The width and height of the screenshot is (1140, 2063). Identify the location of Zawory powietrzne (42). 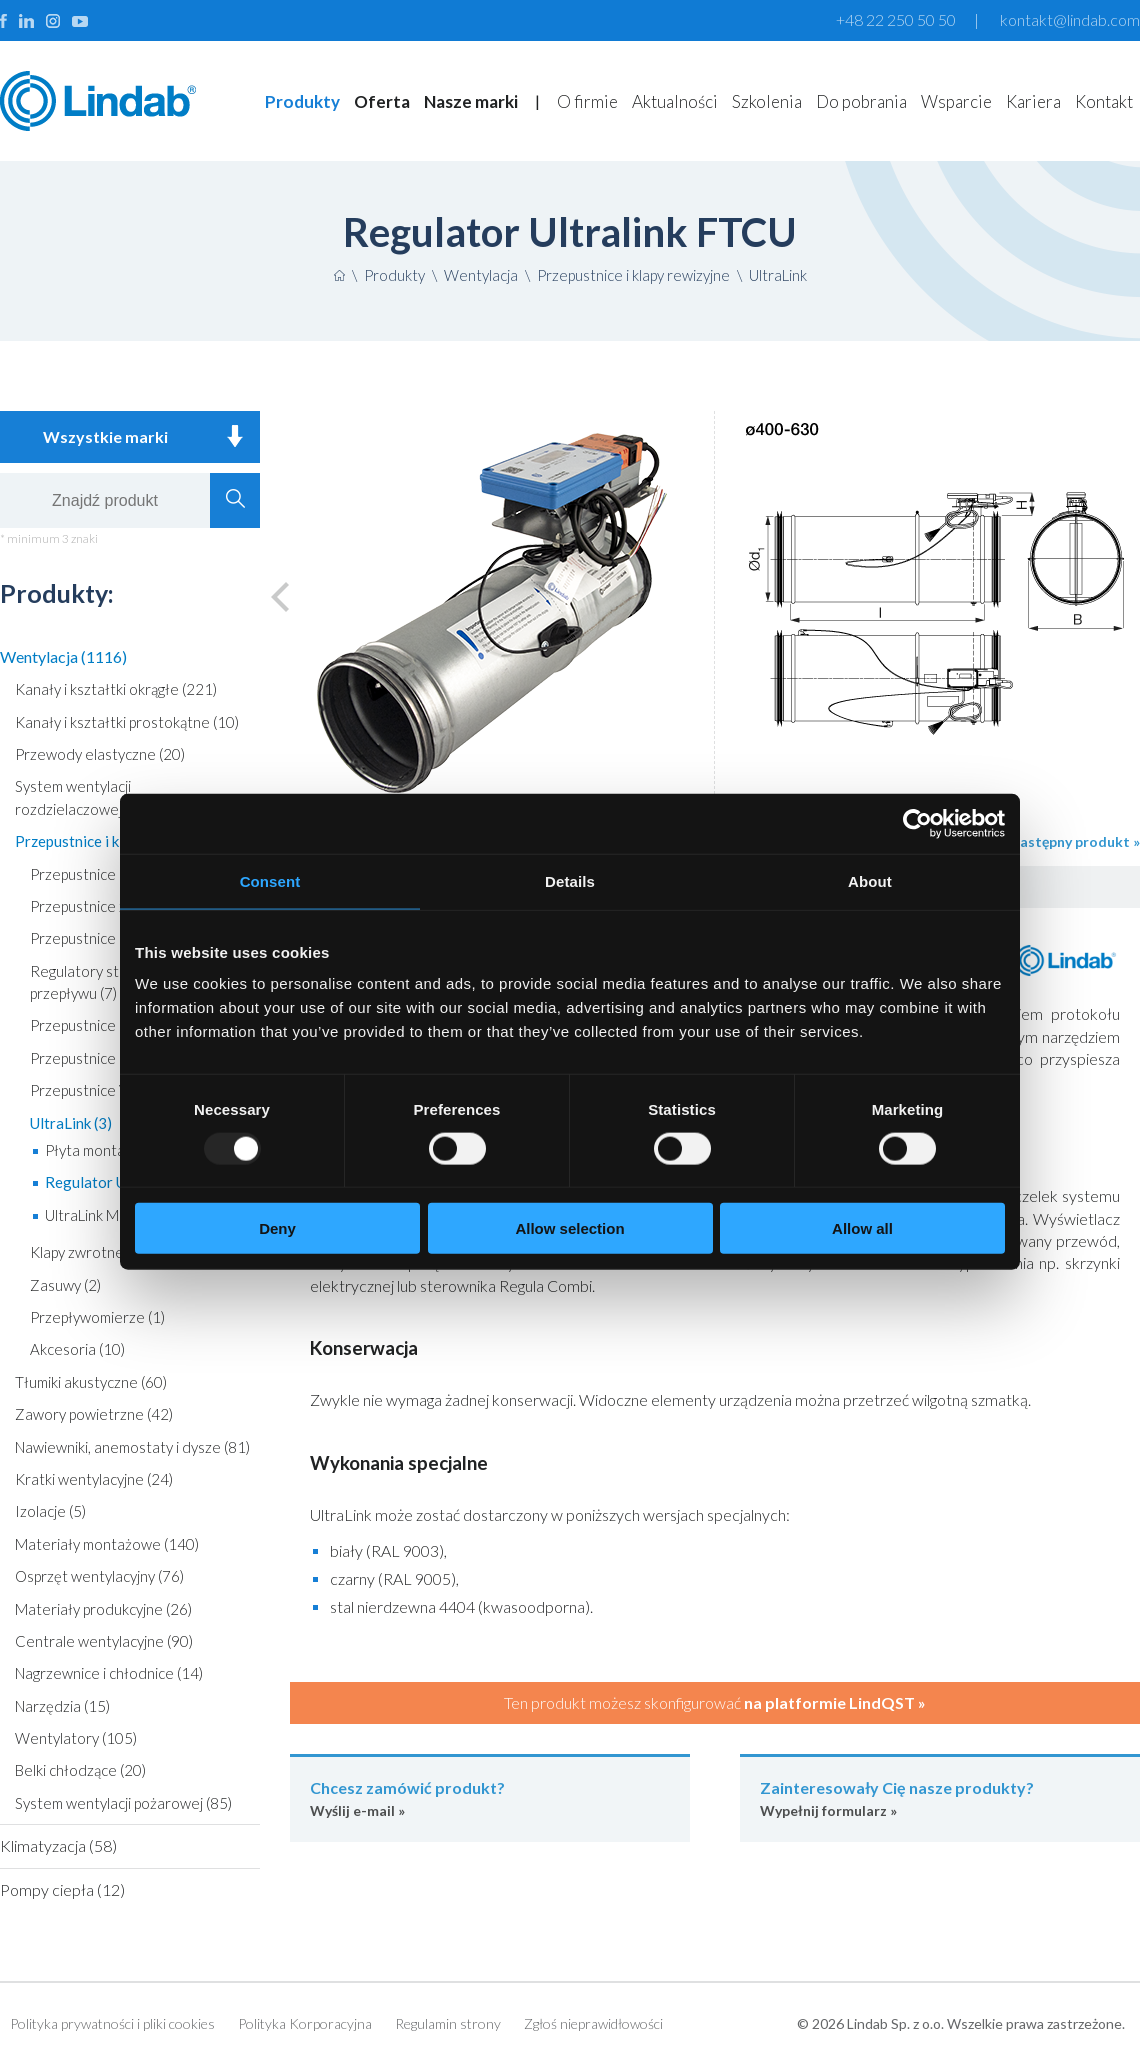
(94, 1414).